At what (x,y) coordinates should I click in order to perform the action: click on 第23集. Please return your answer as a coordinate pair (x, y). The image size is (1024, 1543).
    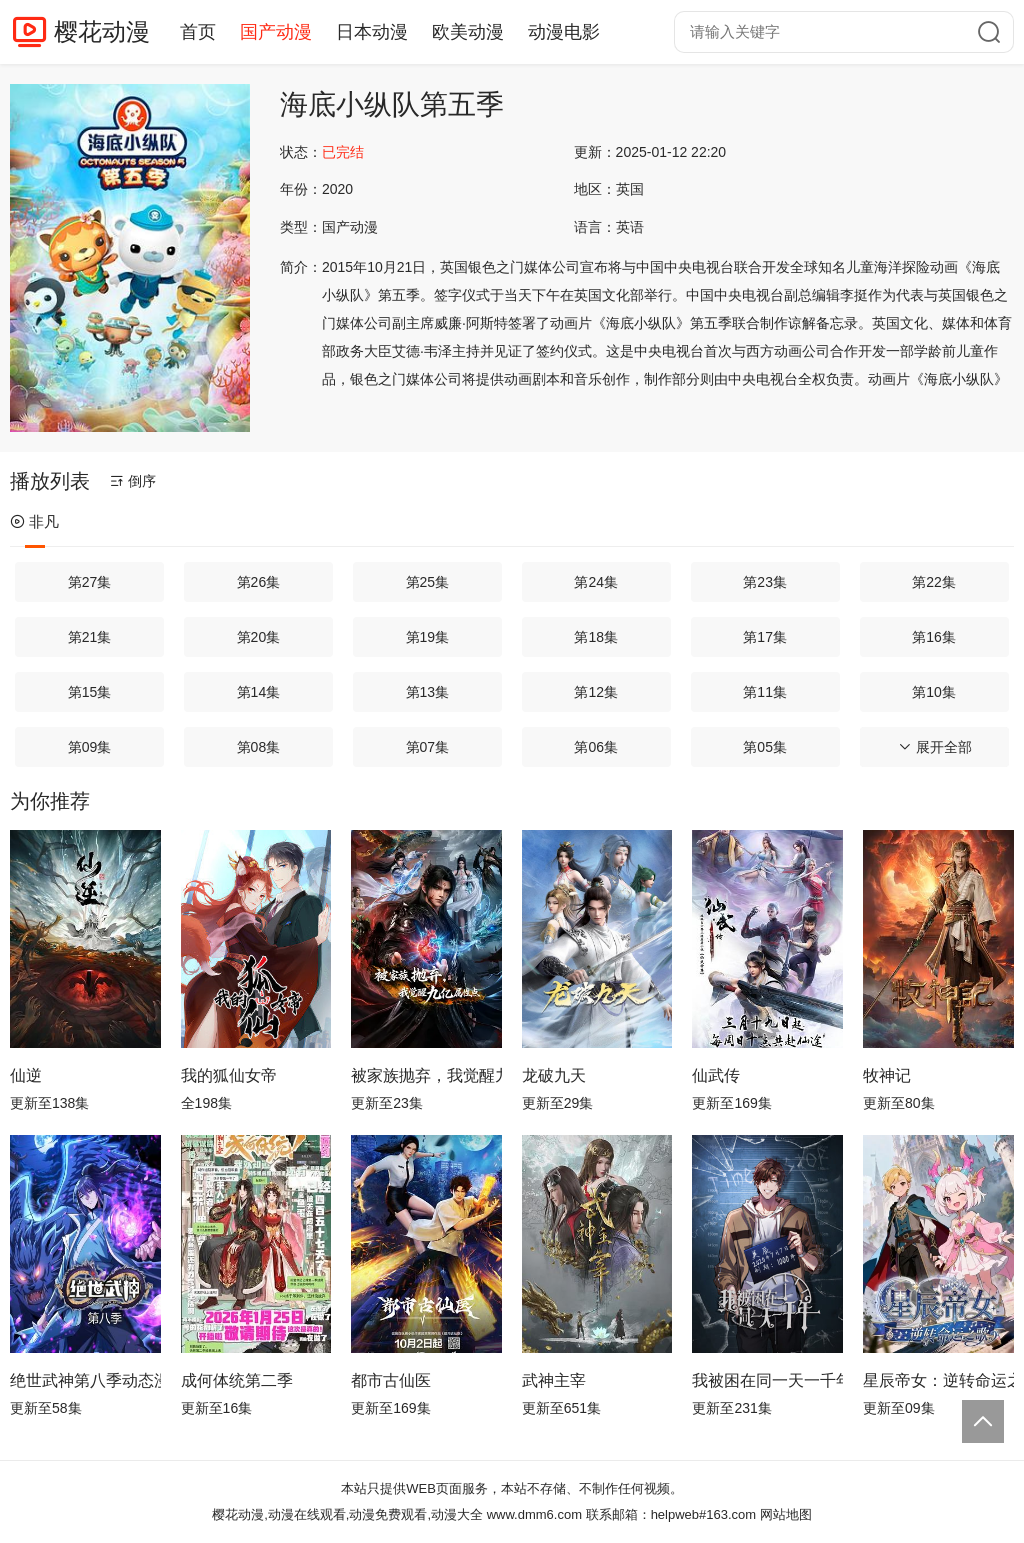
    Looking at the image, I should click on (765, 582).